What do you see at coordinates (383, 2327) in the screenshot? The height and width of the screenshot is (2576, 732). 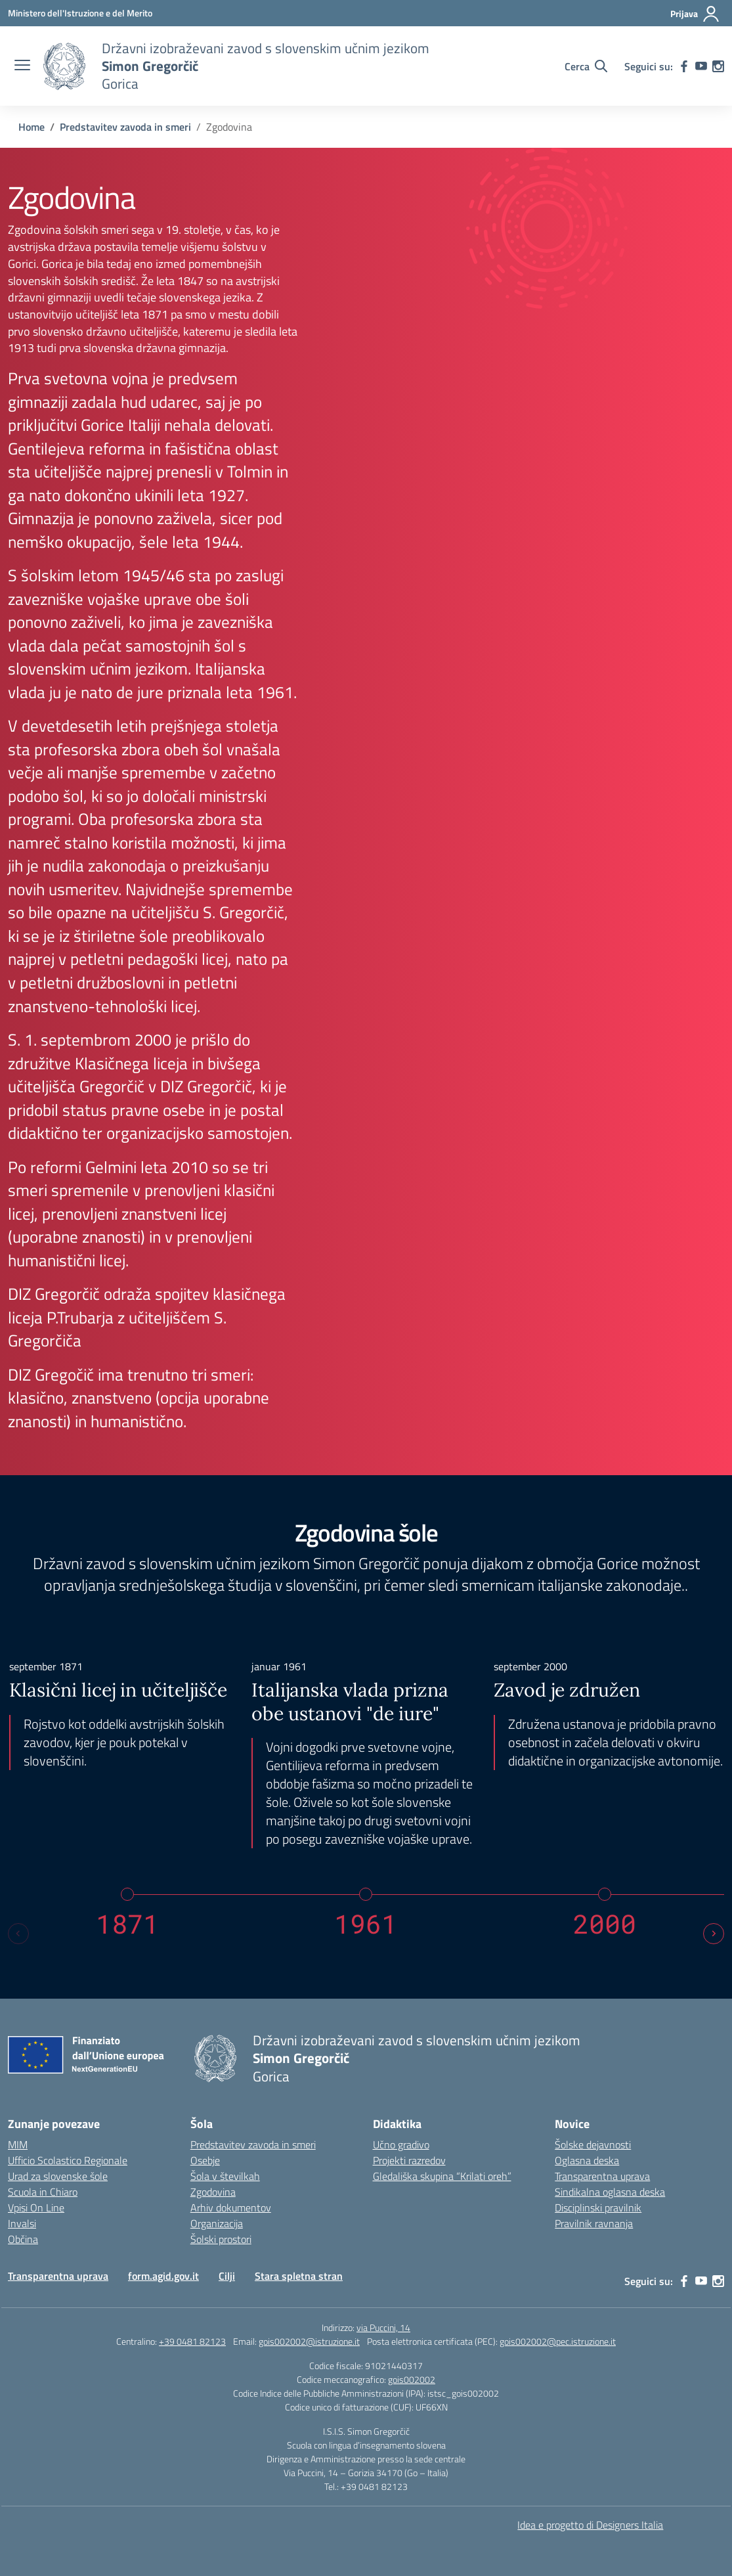 I see `via Puccini, 14` at bounding box center [383, 2327].